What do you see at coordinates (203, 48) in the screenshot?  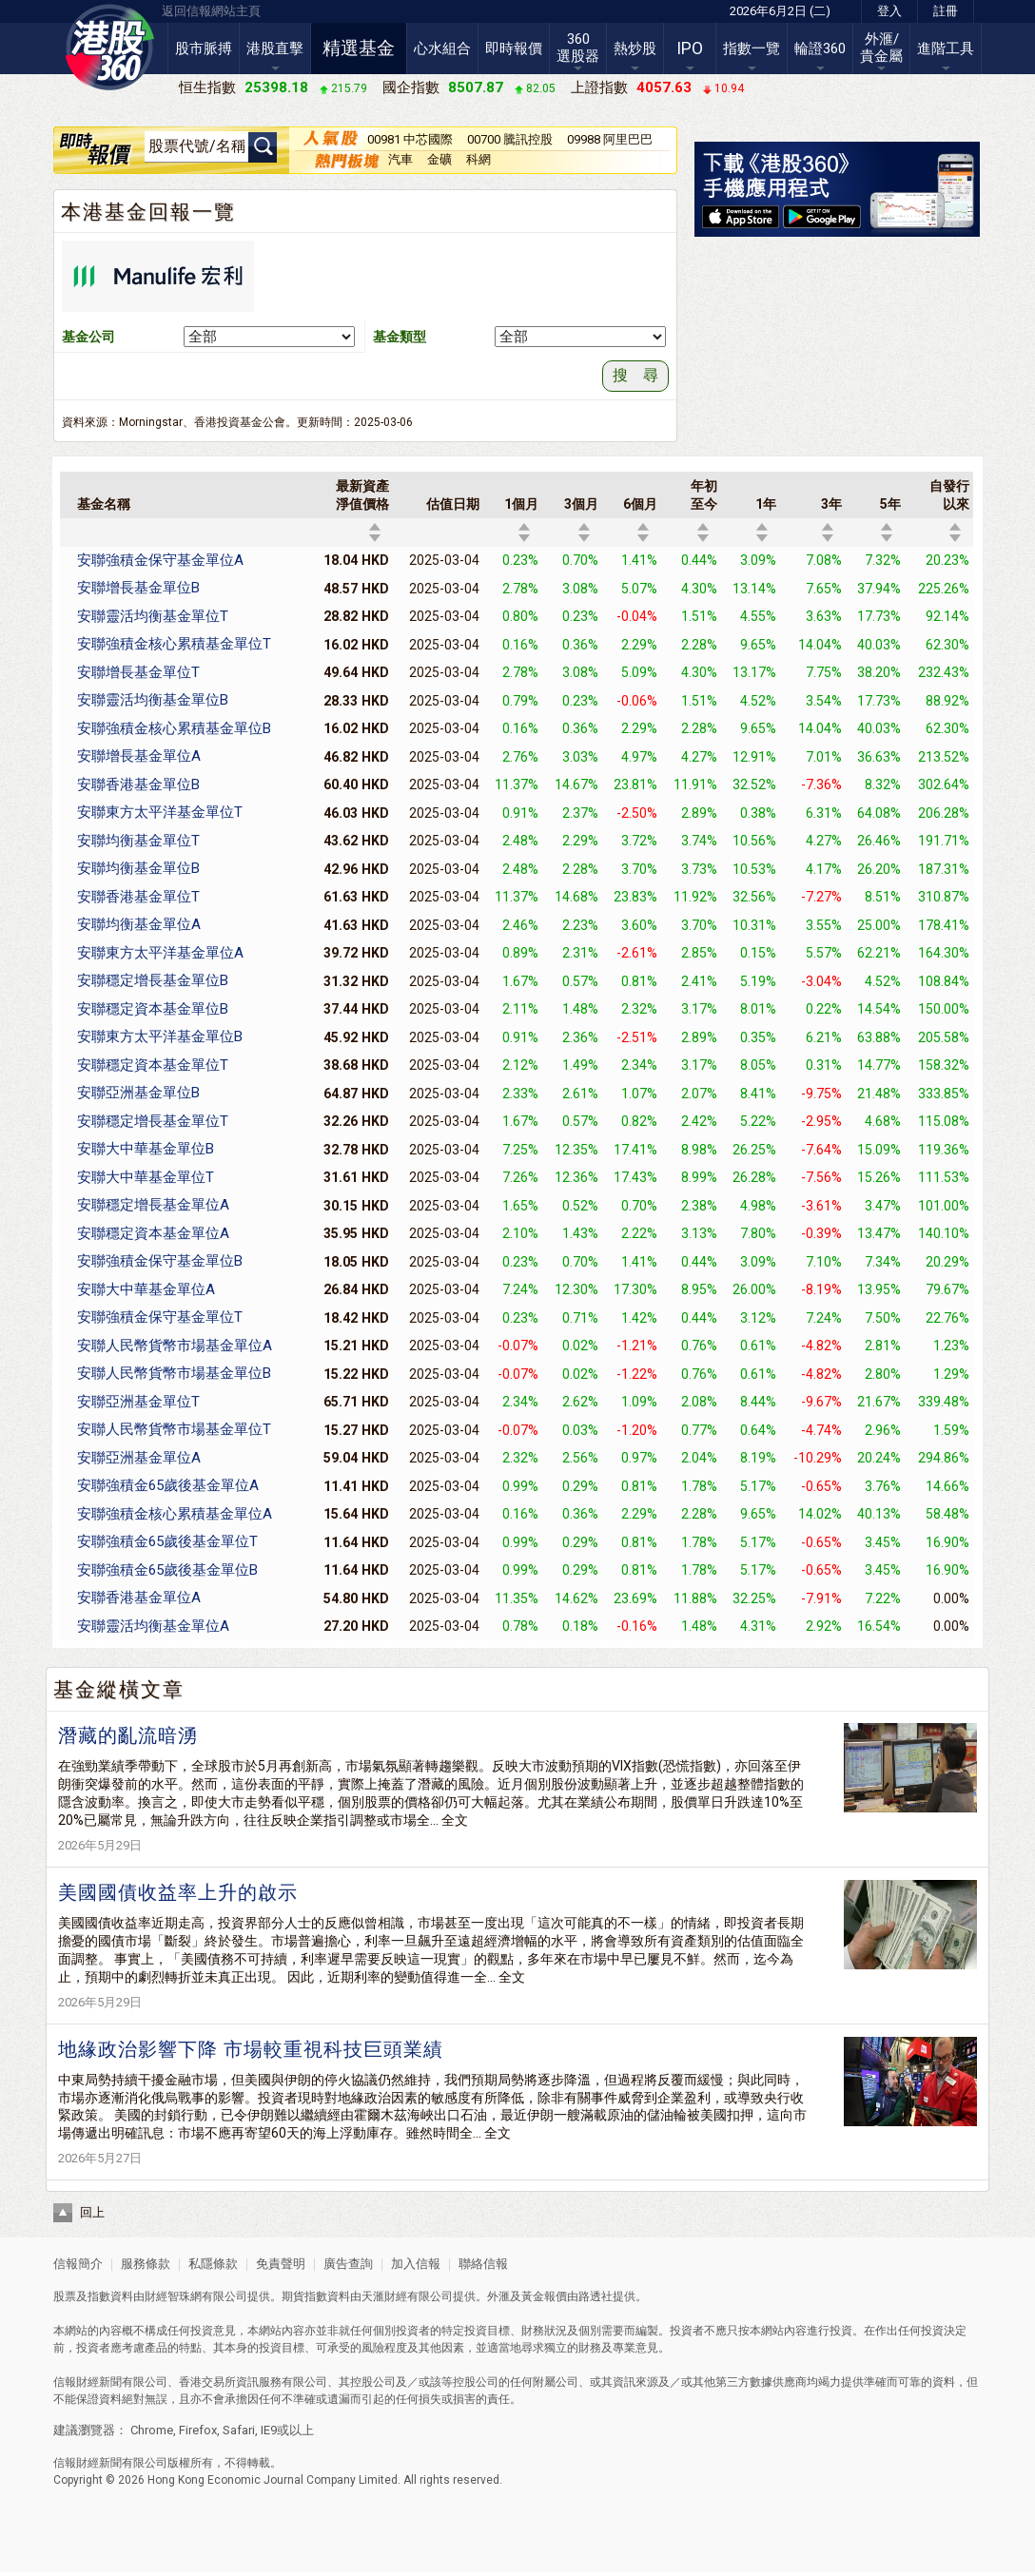 I see `股市脈搏` at bounding box center [203, 48].